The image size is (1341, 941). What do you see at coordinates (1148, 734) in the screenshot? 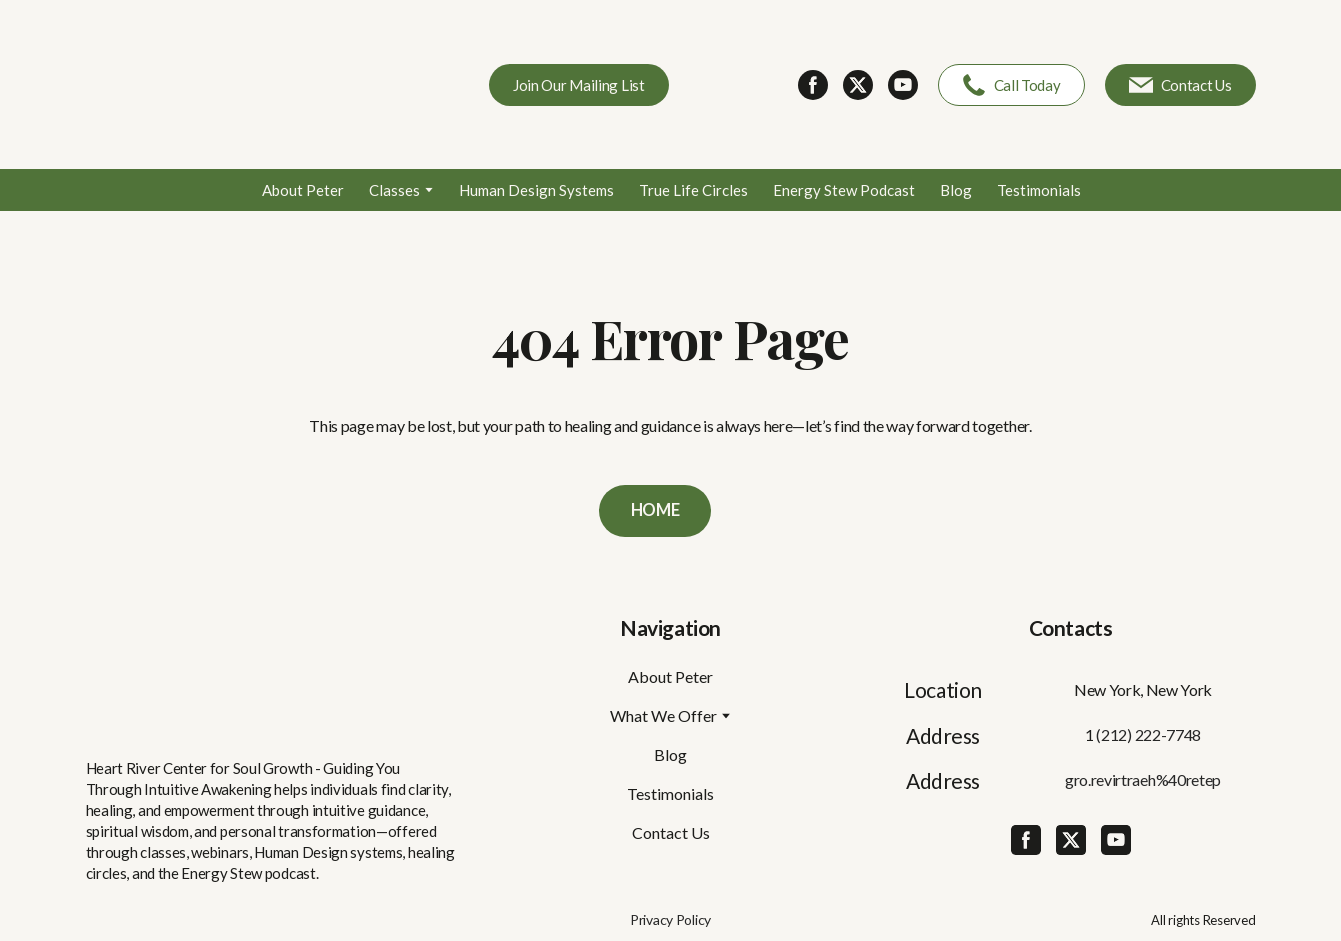
I see `(212) 222-7748` at bounding box center [1148, 734].